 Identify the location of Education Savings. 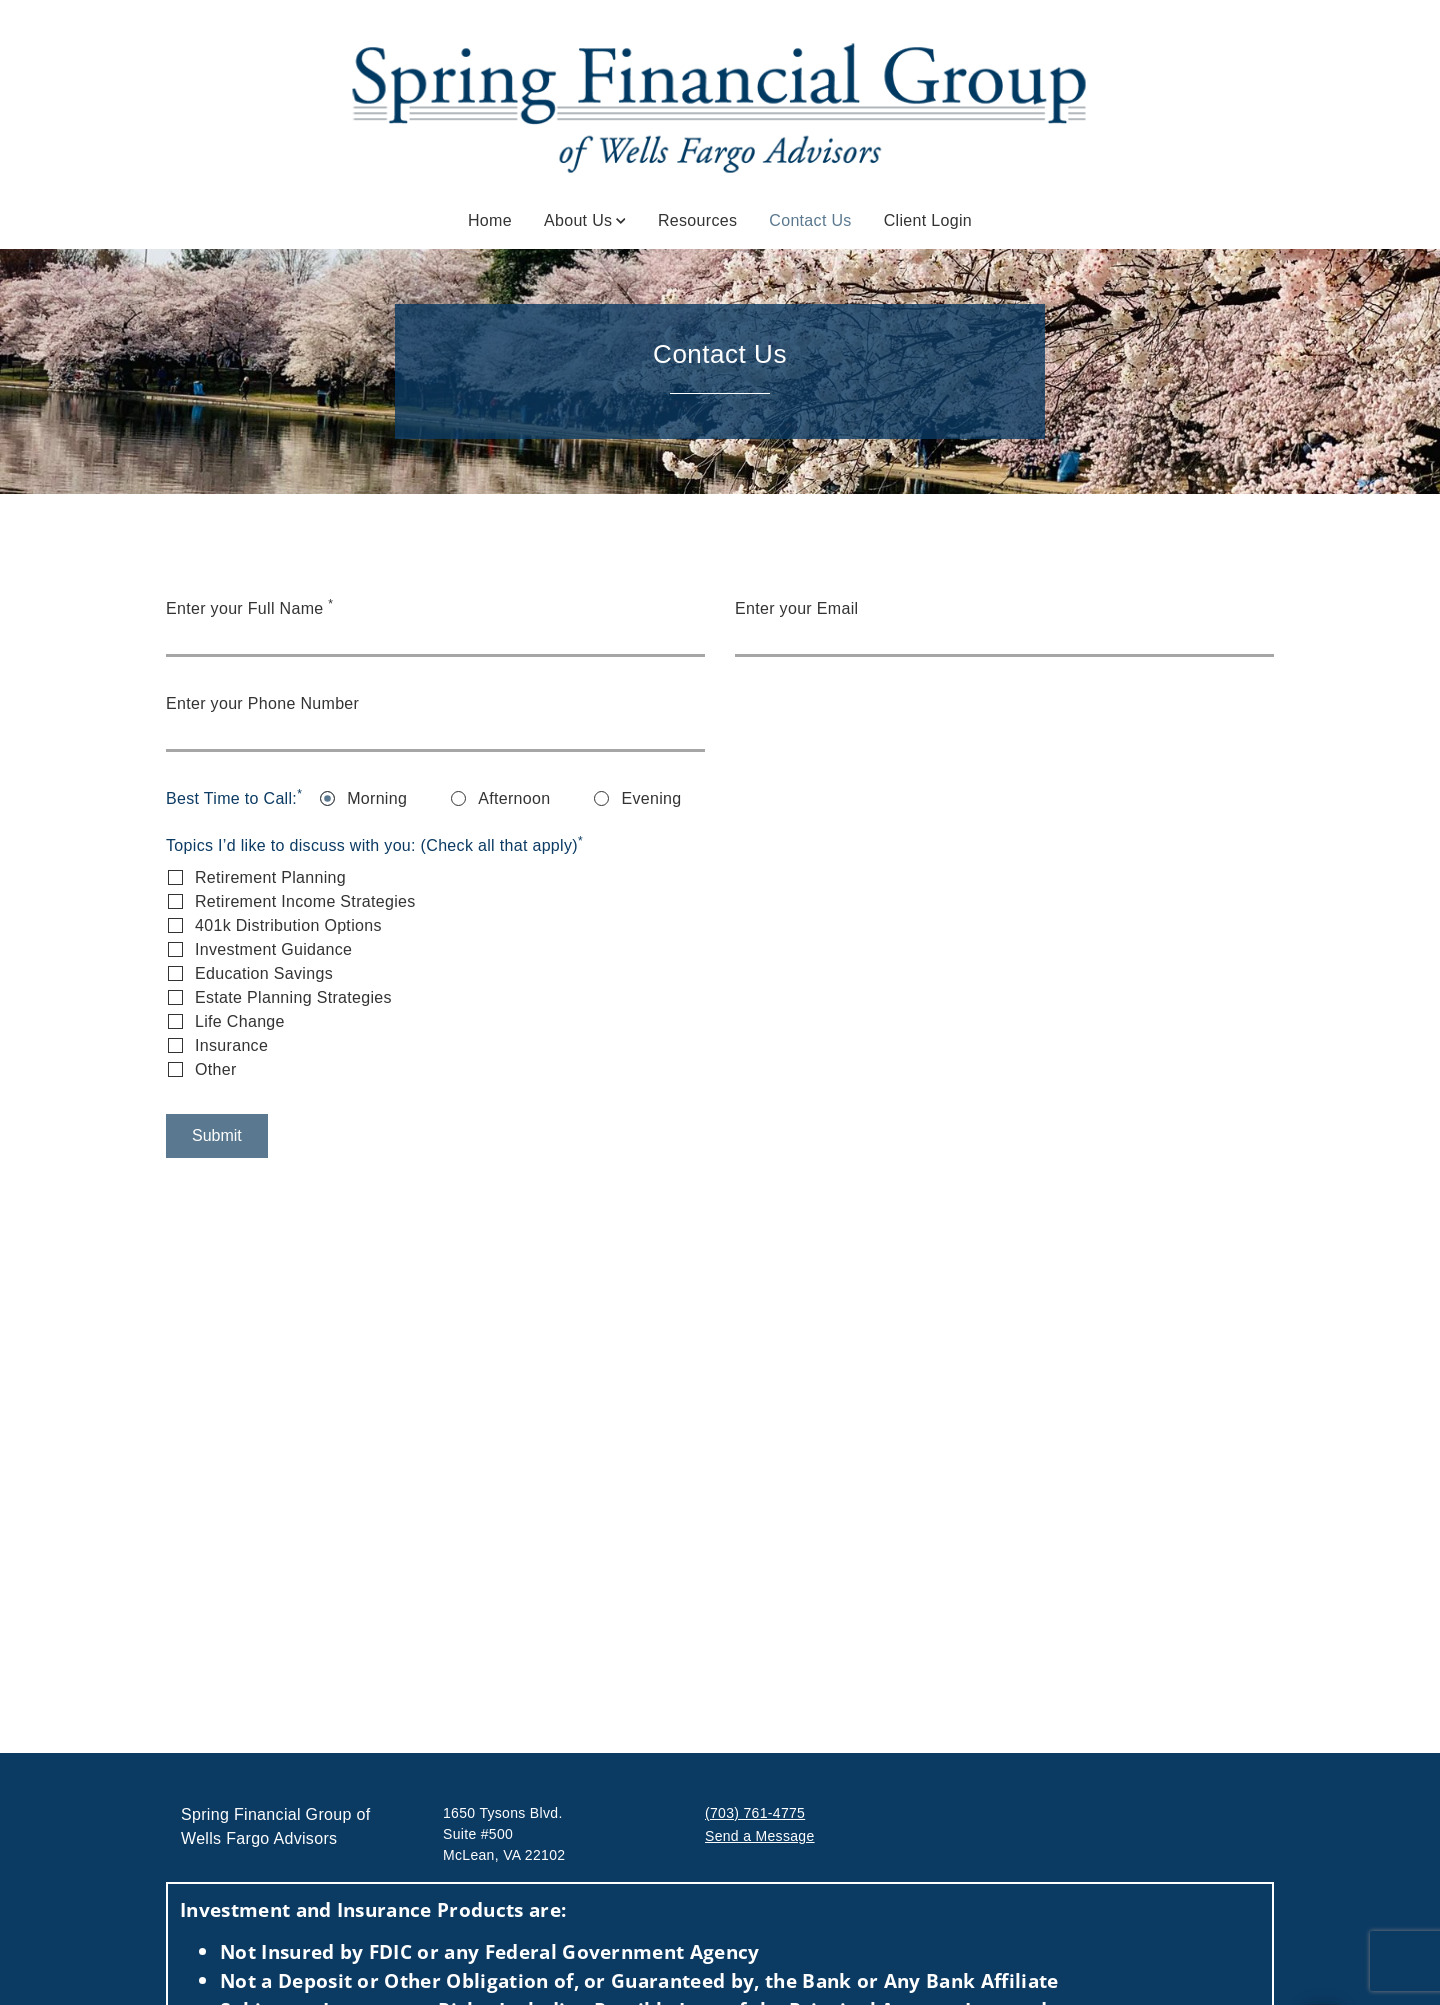
(264, 973).